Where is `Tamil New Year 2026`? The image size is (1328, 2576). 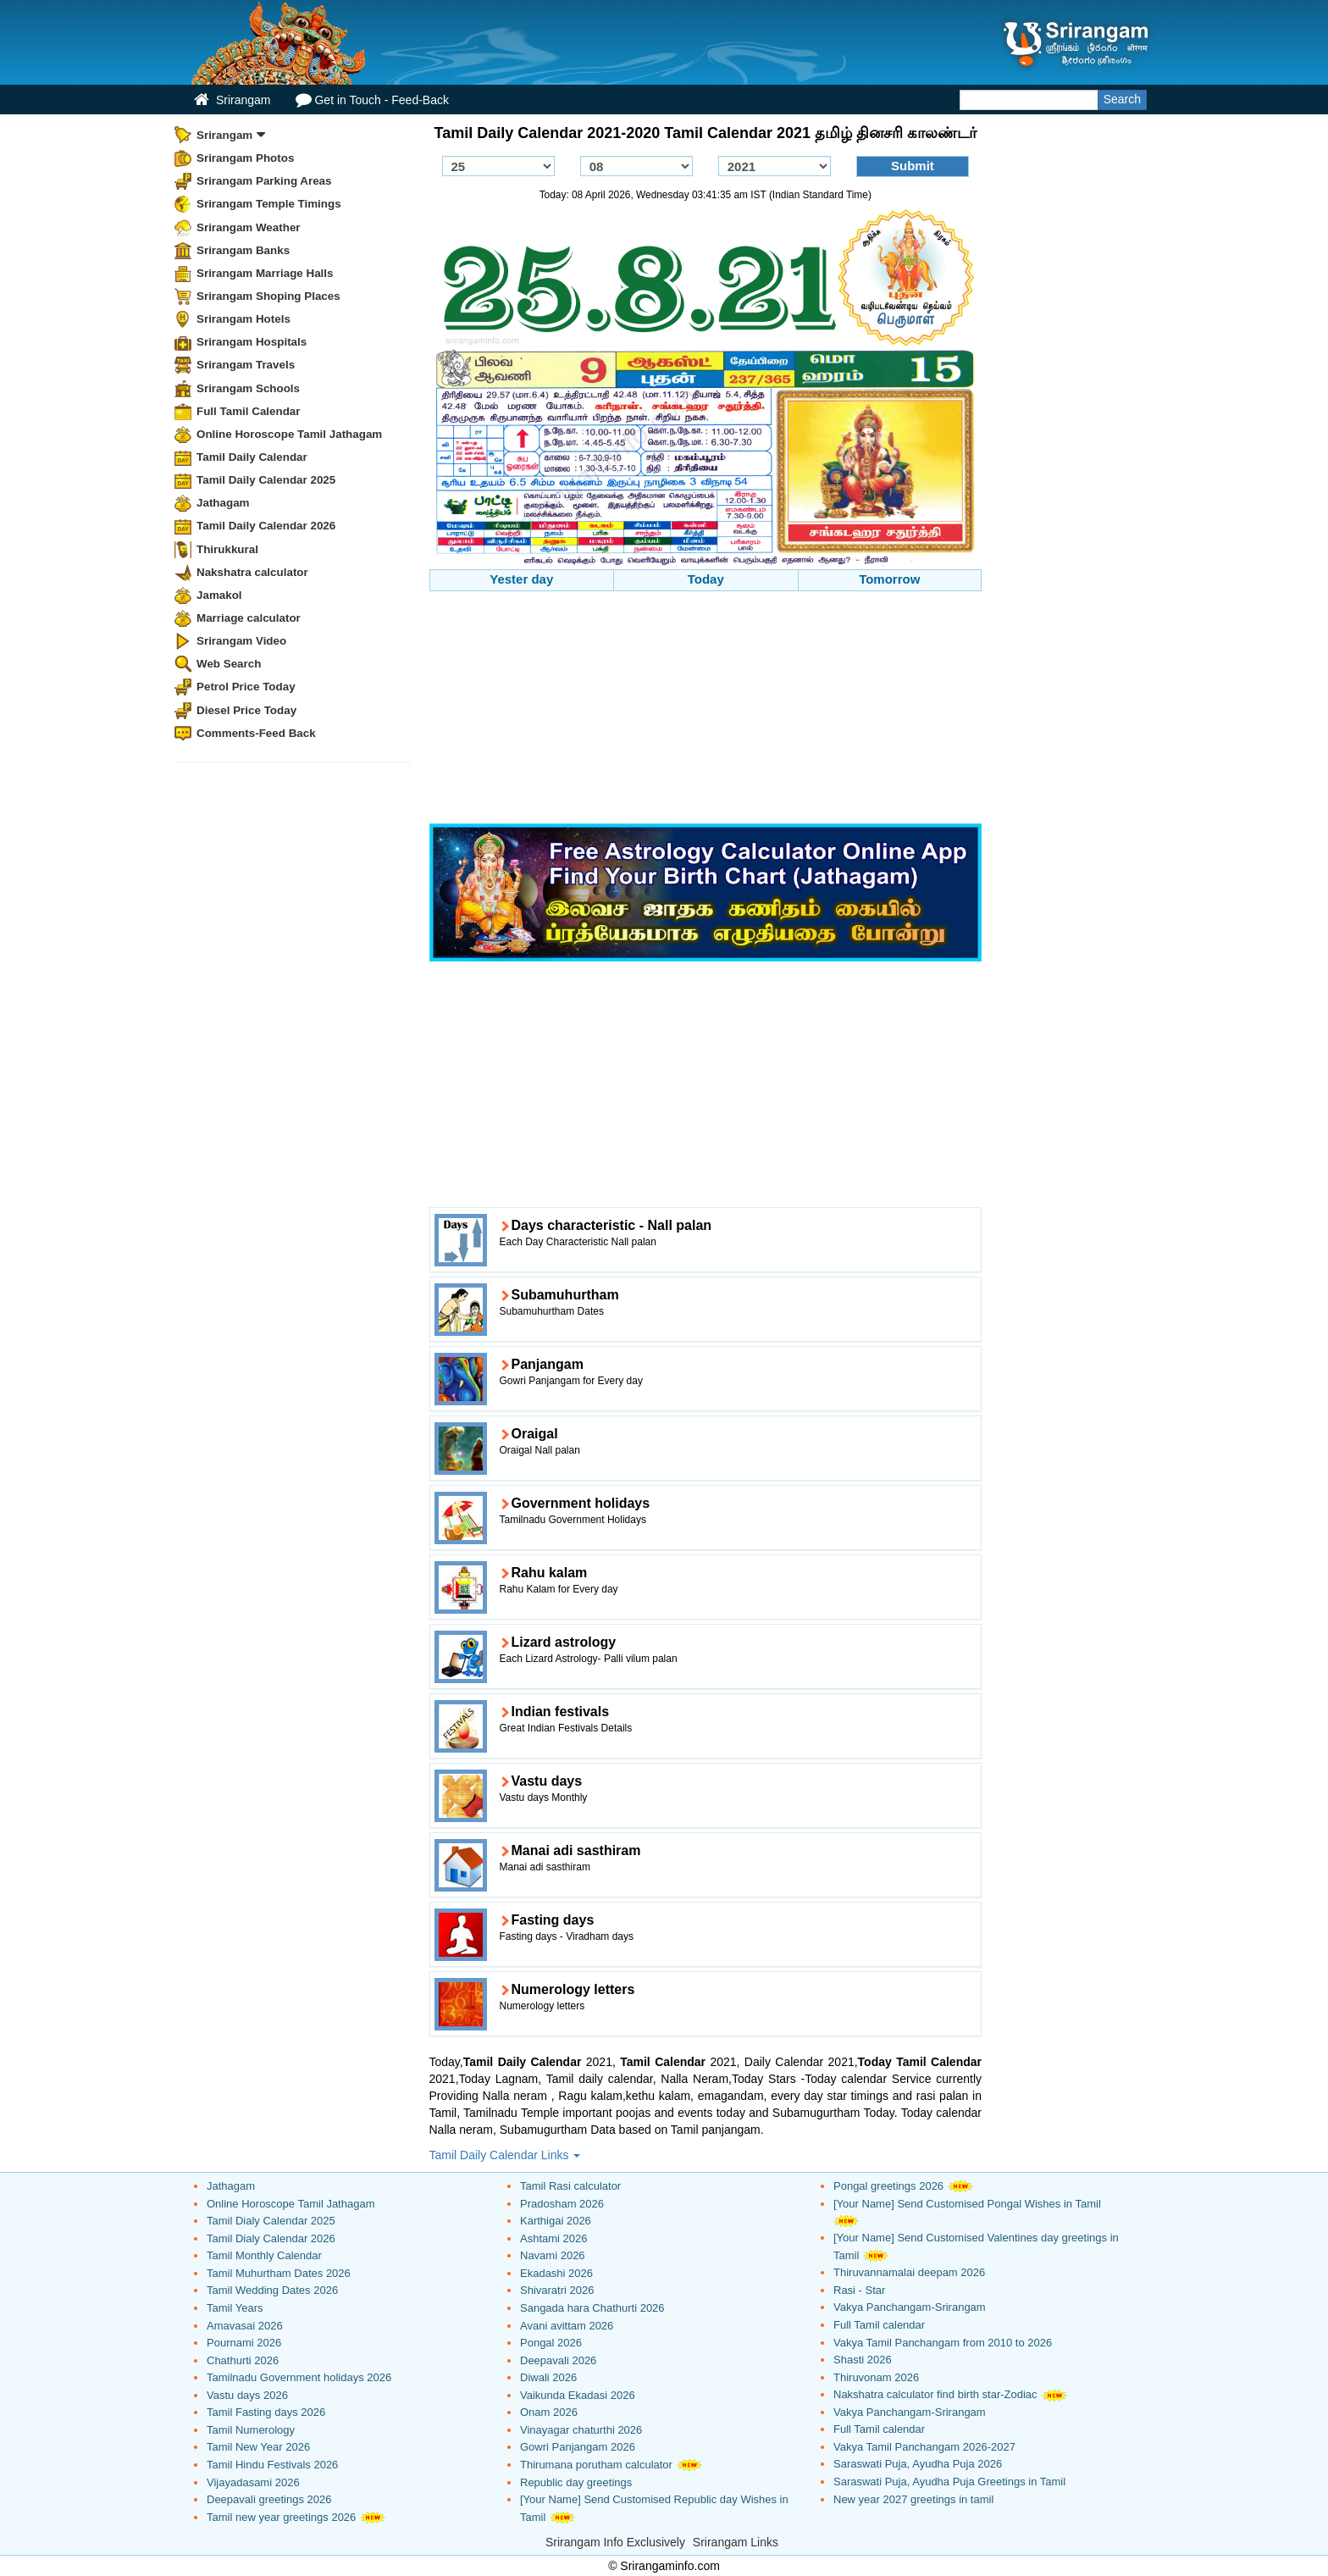 Tamil New Year 2026 is located at coordinates (258, 2446).